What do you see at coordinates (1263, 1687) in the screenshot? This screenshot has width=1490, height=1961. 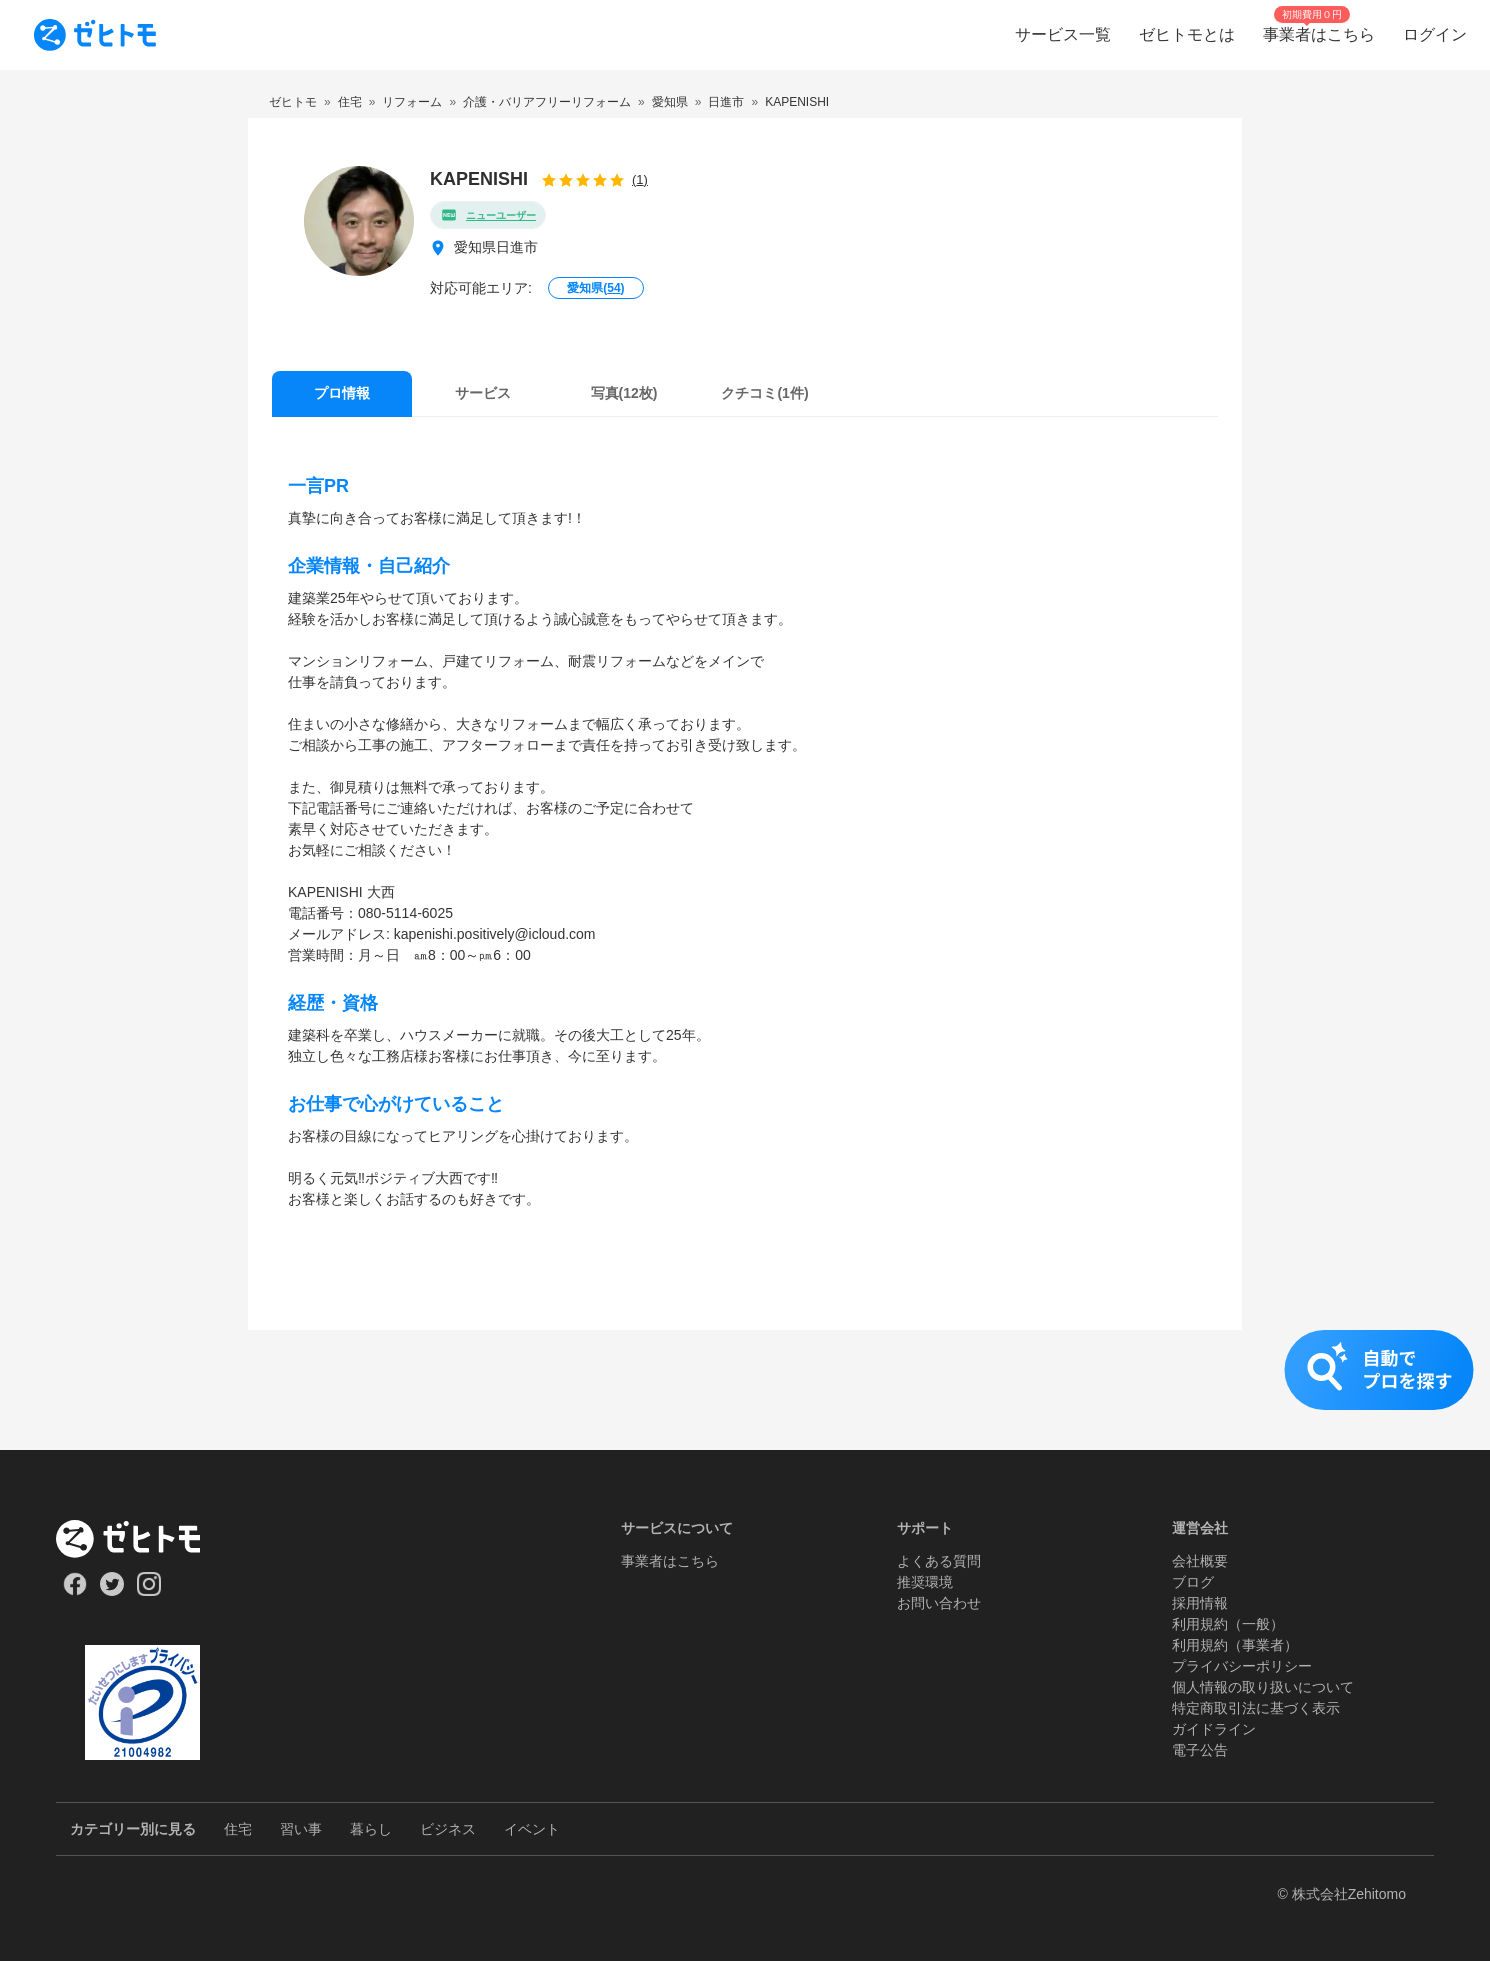 I see `個人情報の取り扱いについて` at bounding box center [1263, 1687].